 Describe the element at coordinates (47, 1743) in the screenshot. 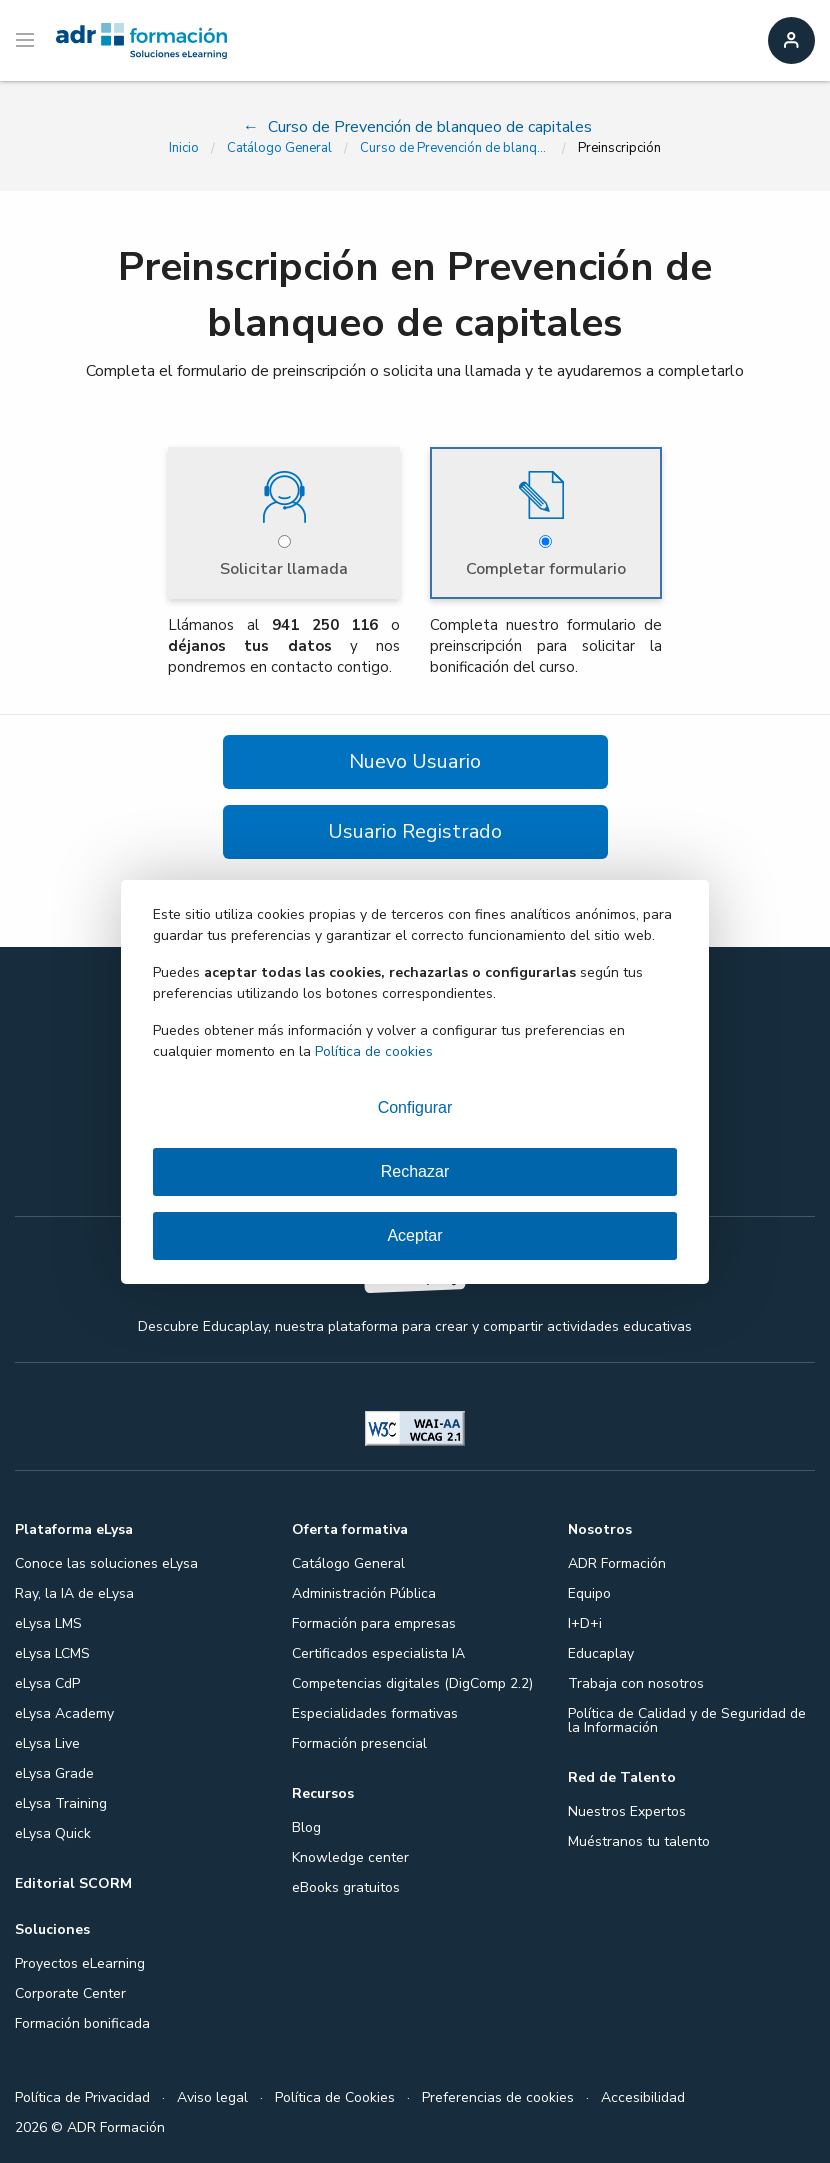

I see `eLysa Live` at that location.